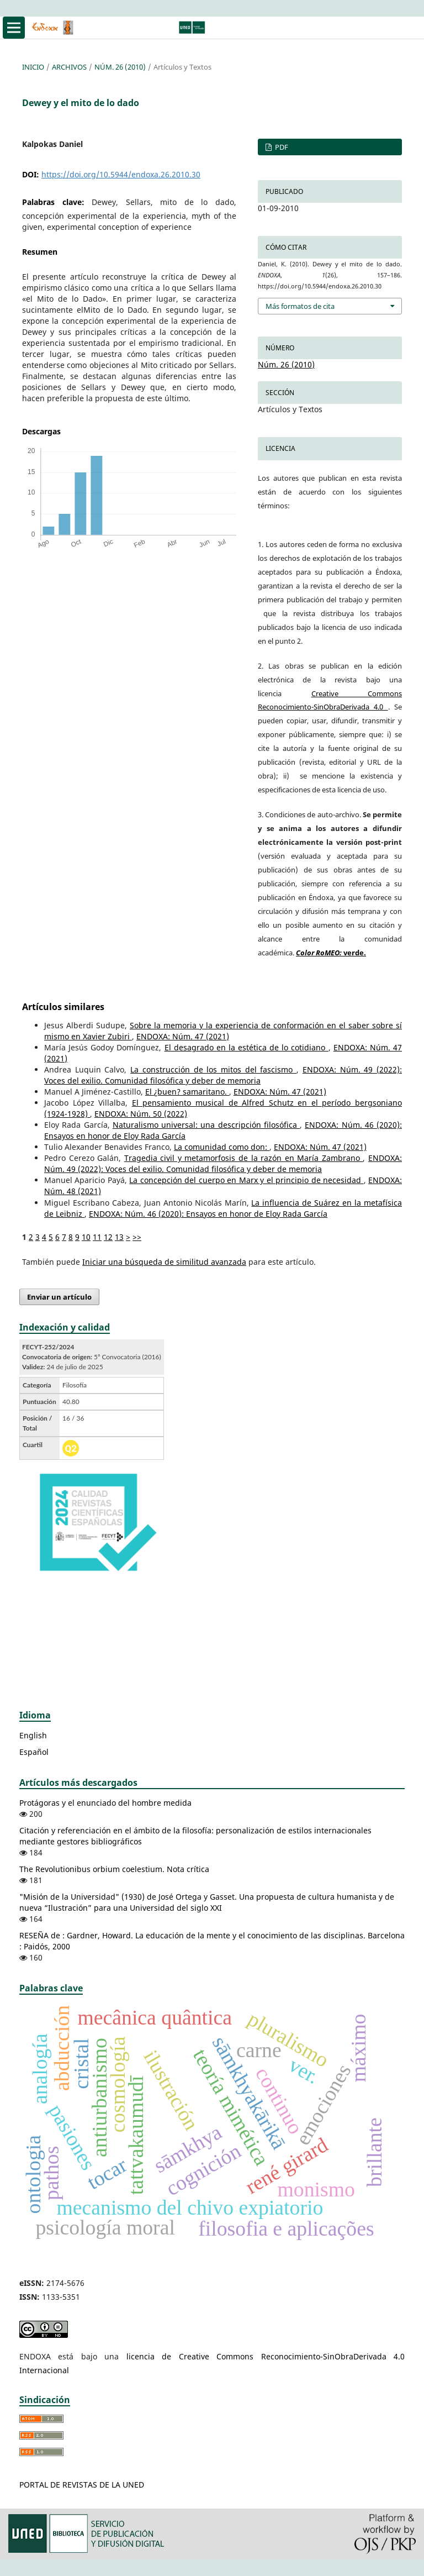 This screenshot has width=424, height=2576. What do you see at coordinates (119, 1237) in the screenshot?
I see `13` at bounding box center [119, 1237].